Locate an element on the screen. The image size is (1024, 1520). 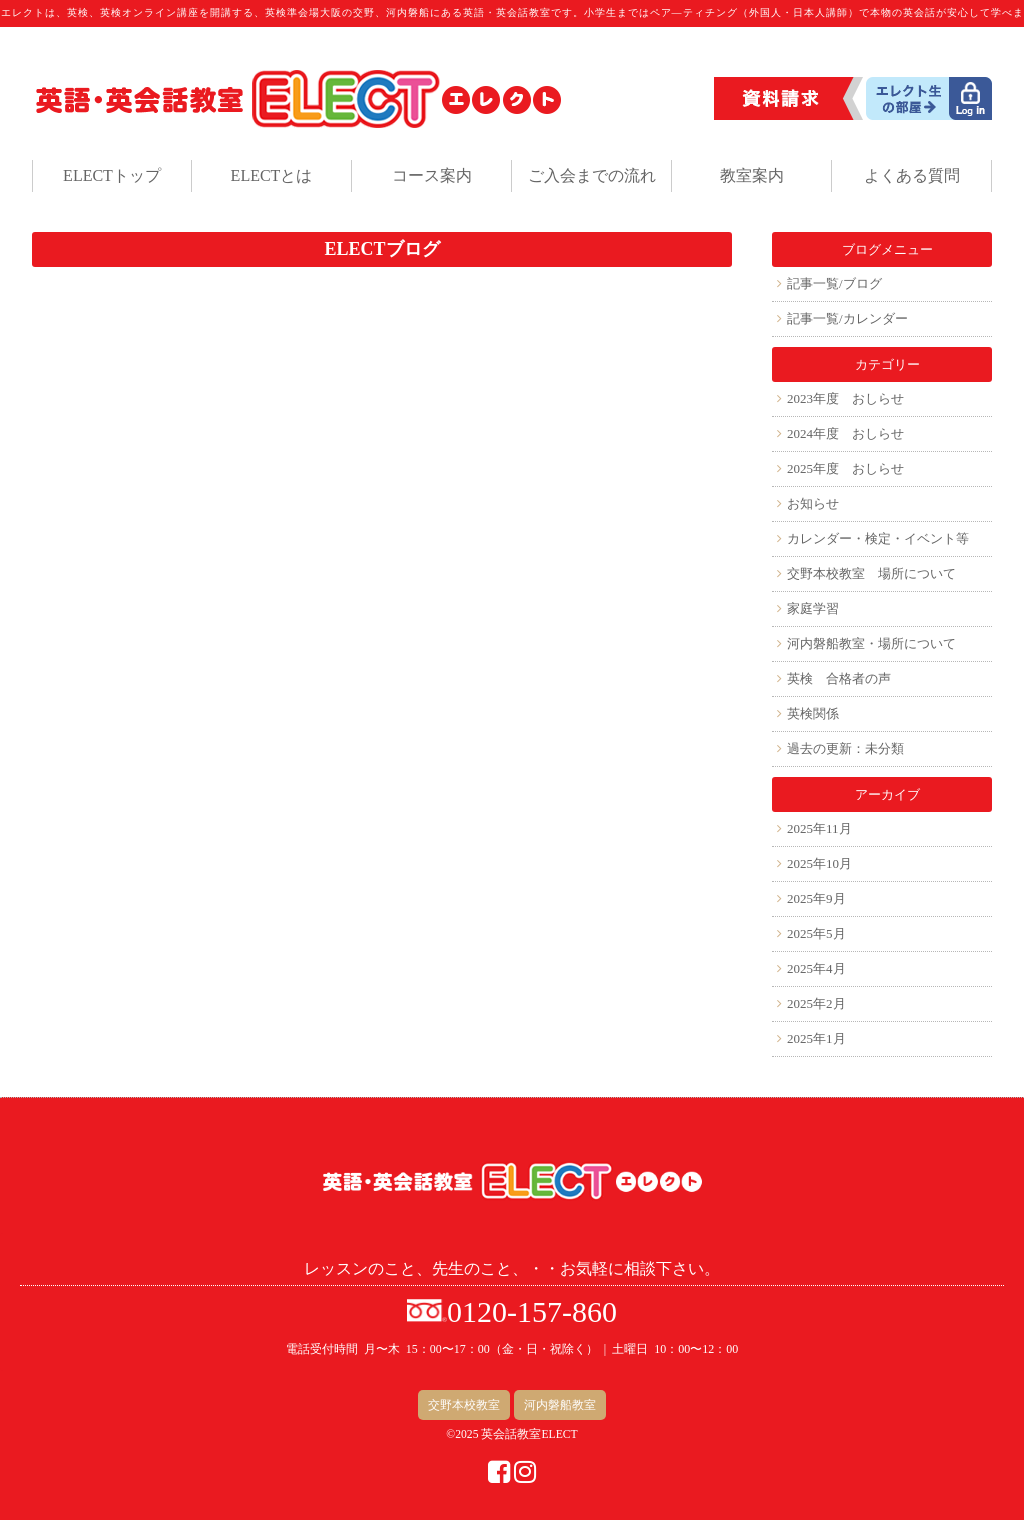
河内磐船教室・場所について is located at coordinates (871, 643).